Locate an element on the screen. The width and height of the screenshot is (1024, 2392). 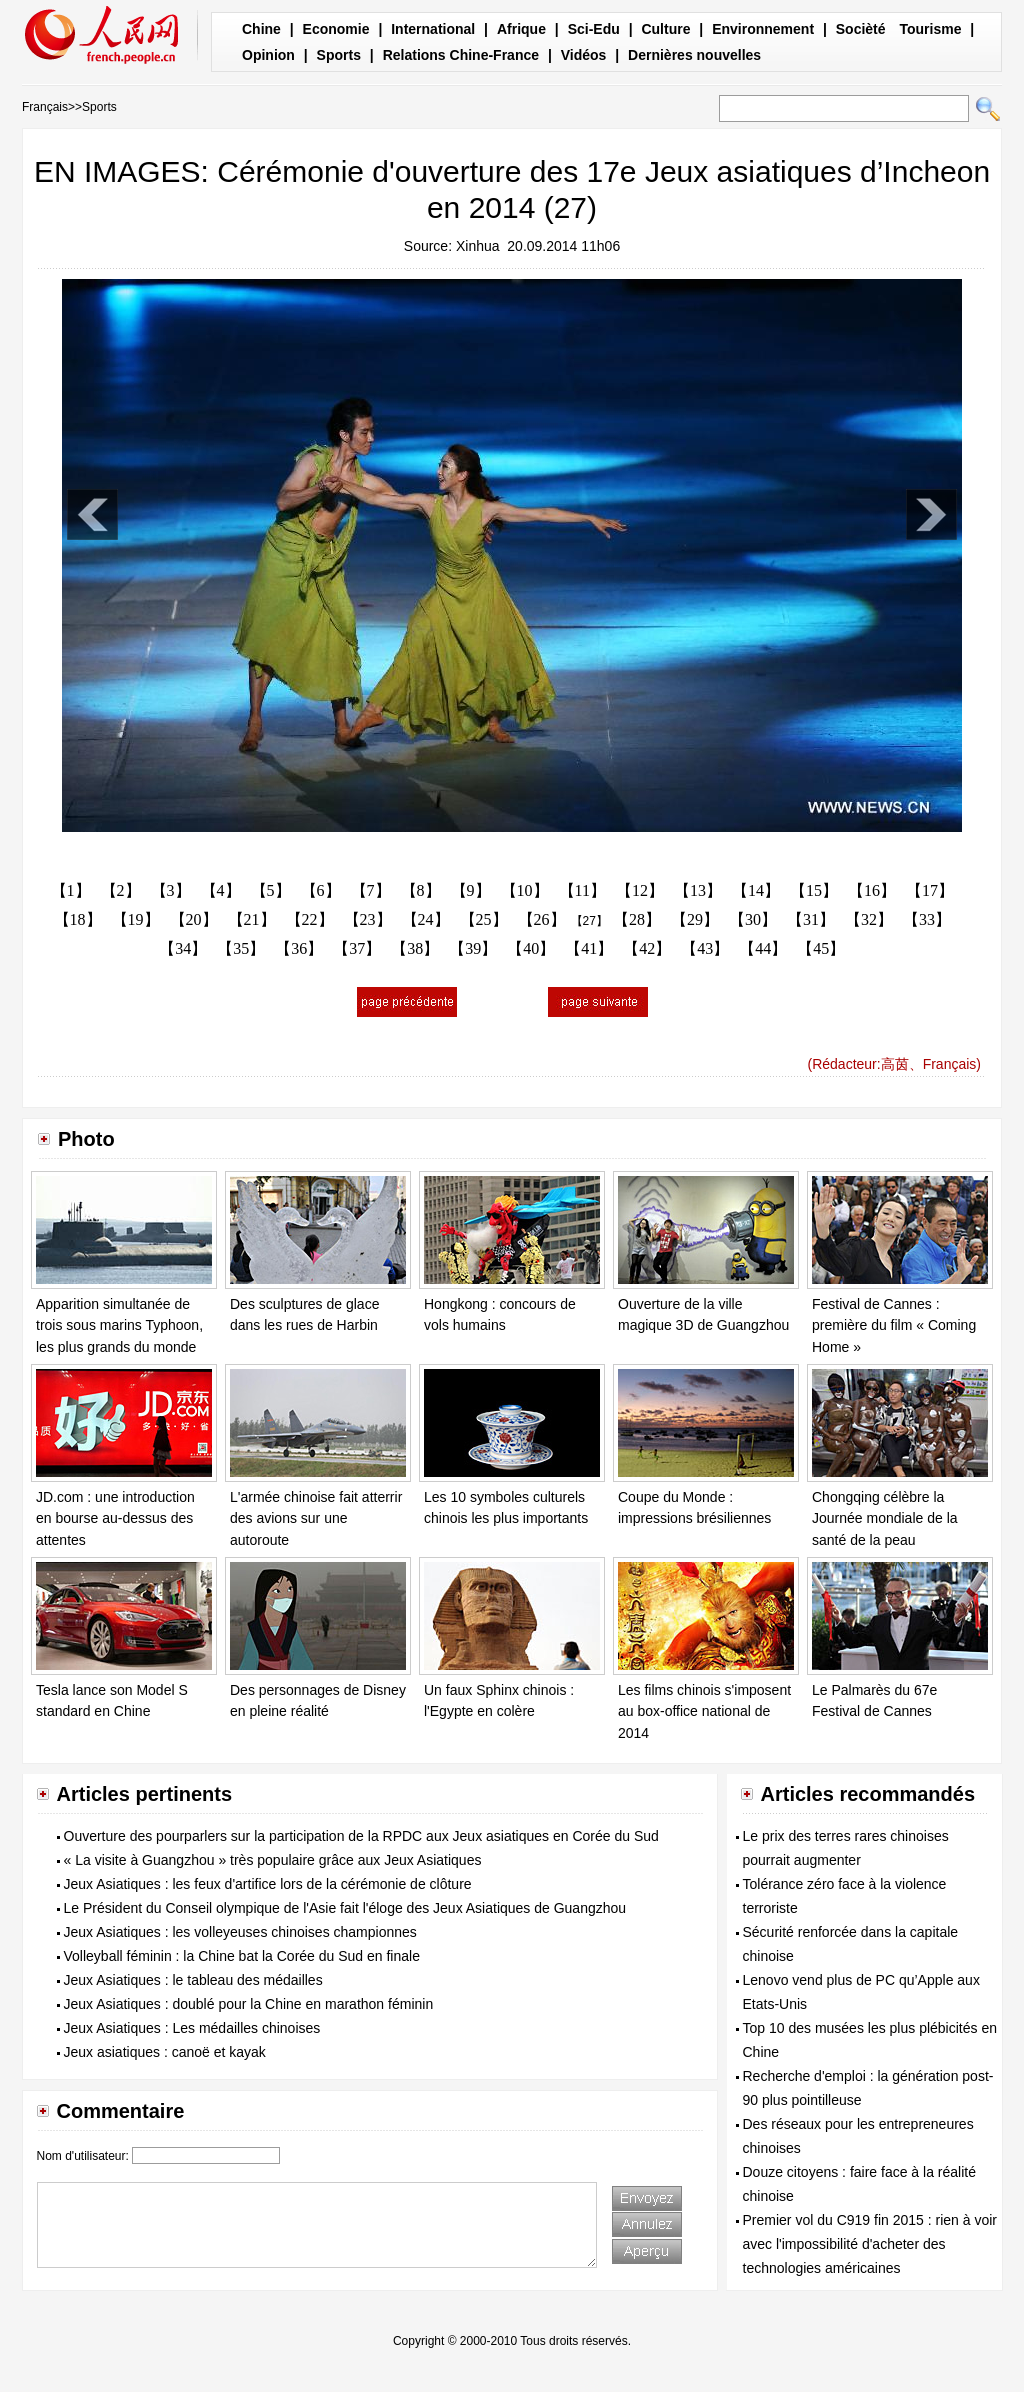
【44】 is located at coordinates (763, 948).